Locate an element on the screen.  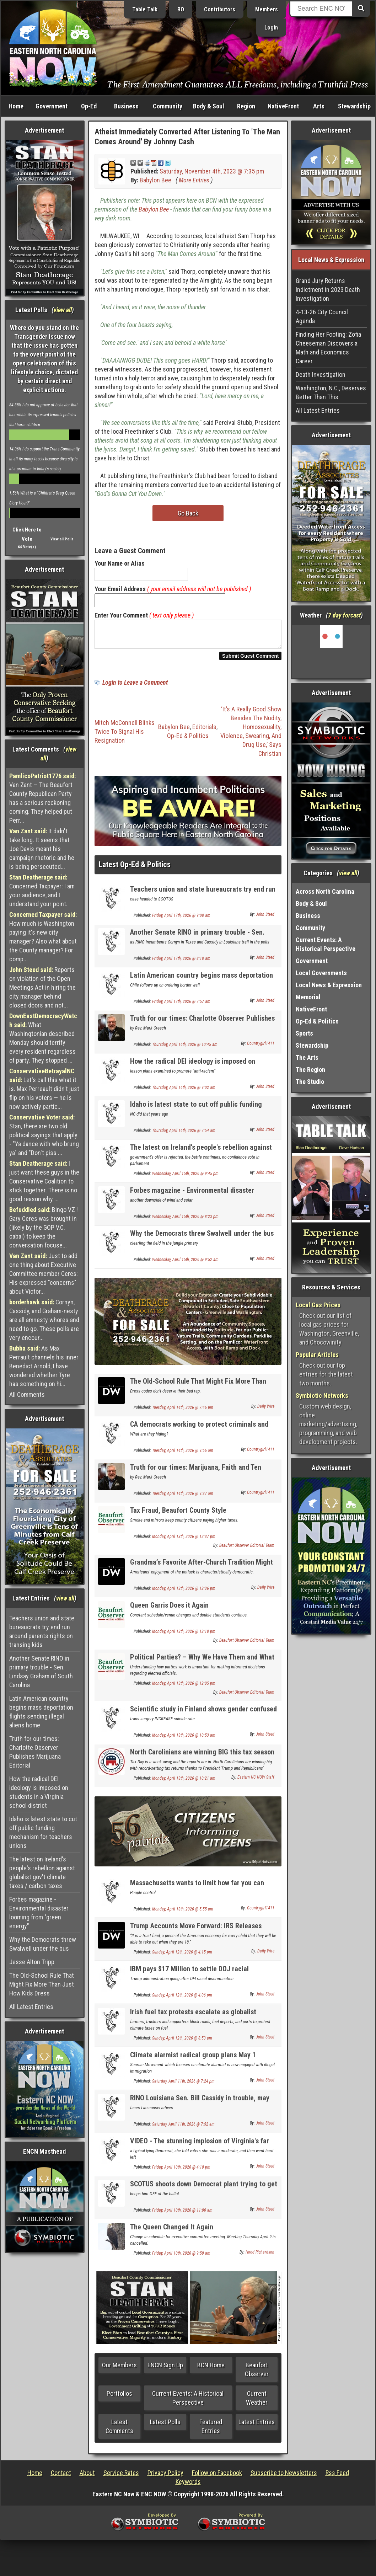
Local Gas Prices is located at coordinates (318, 1305).